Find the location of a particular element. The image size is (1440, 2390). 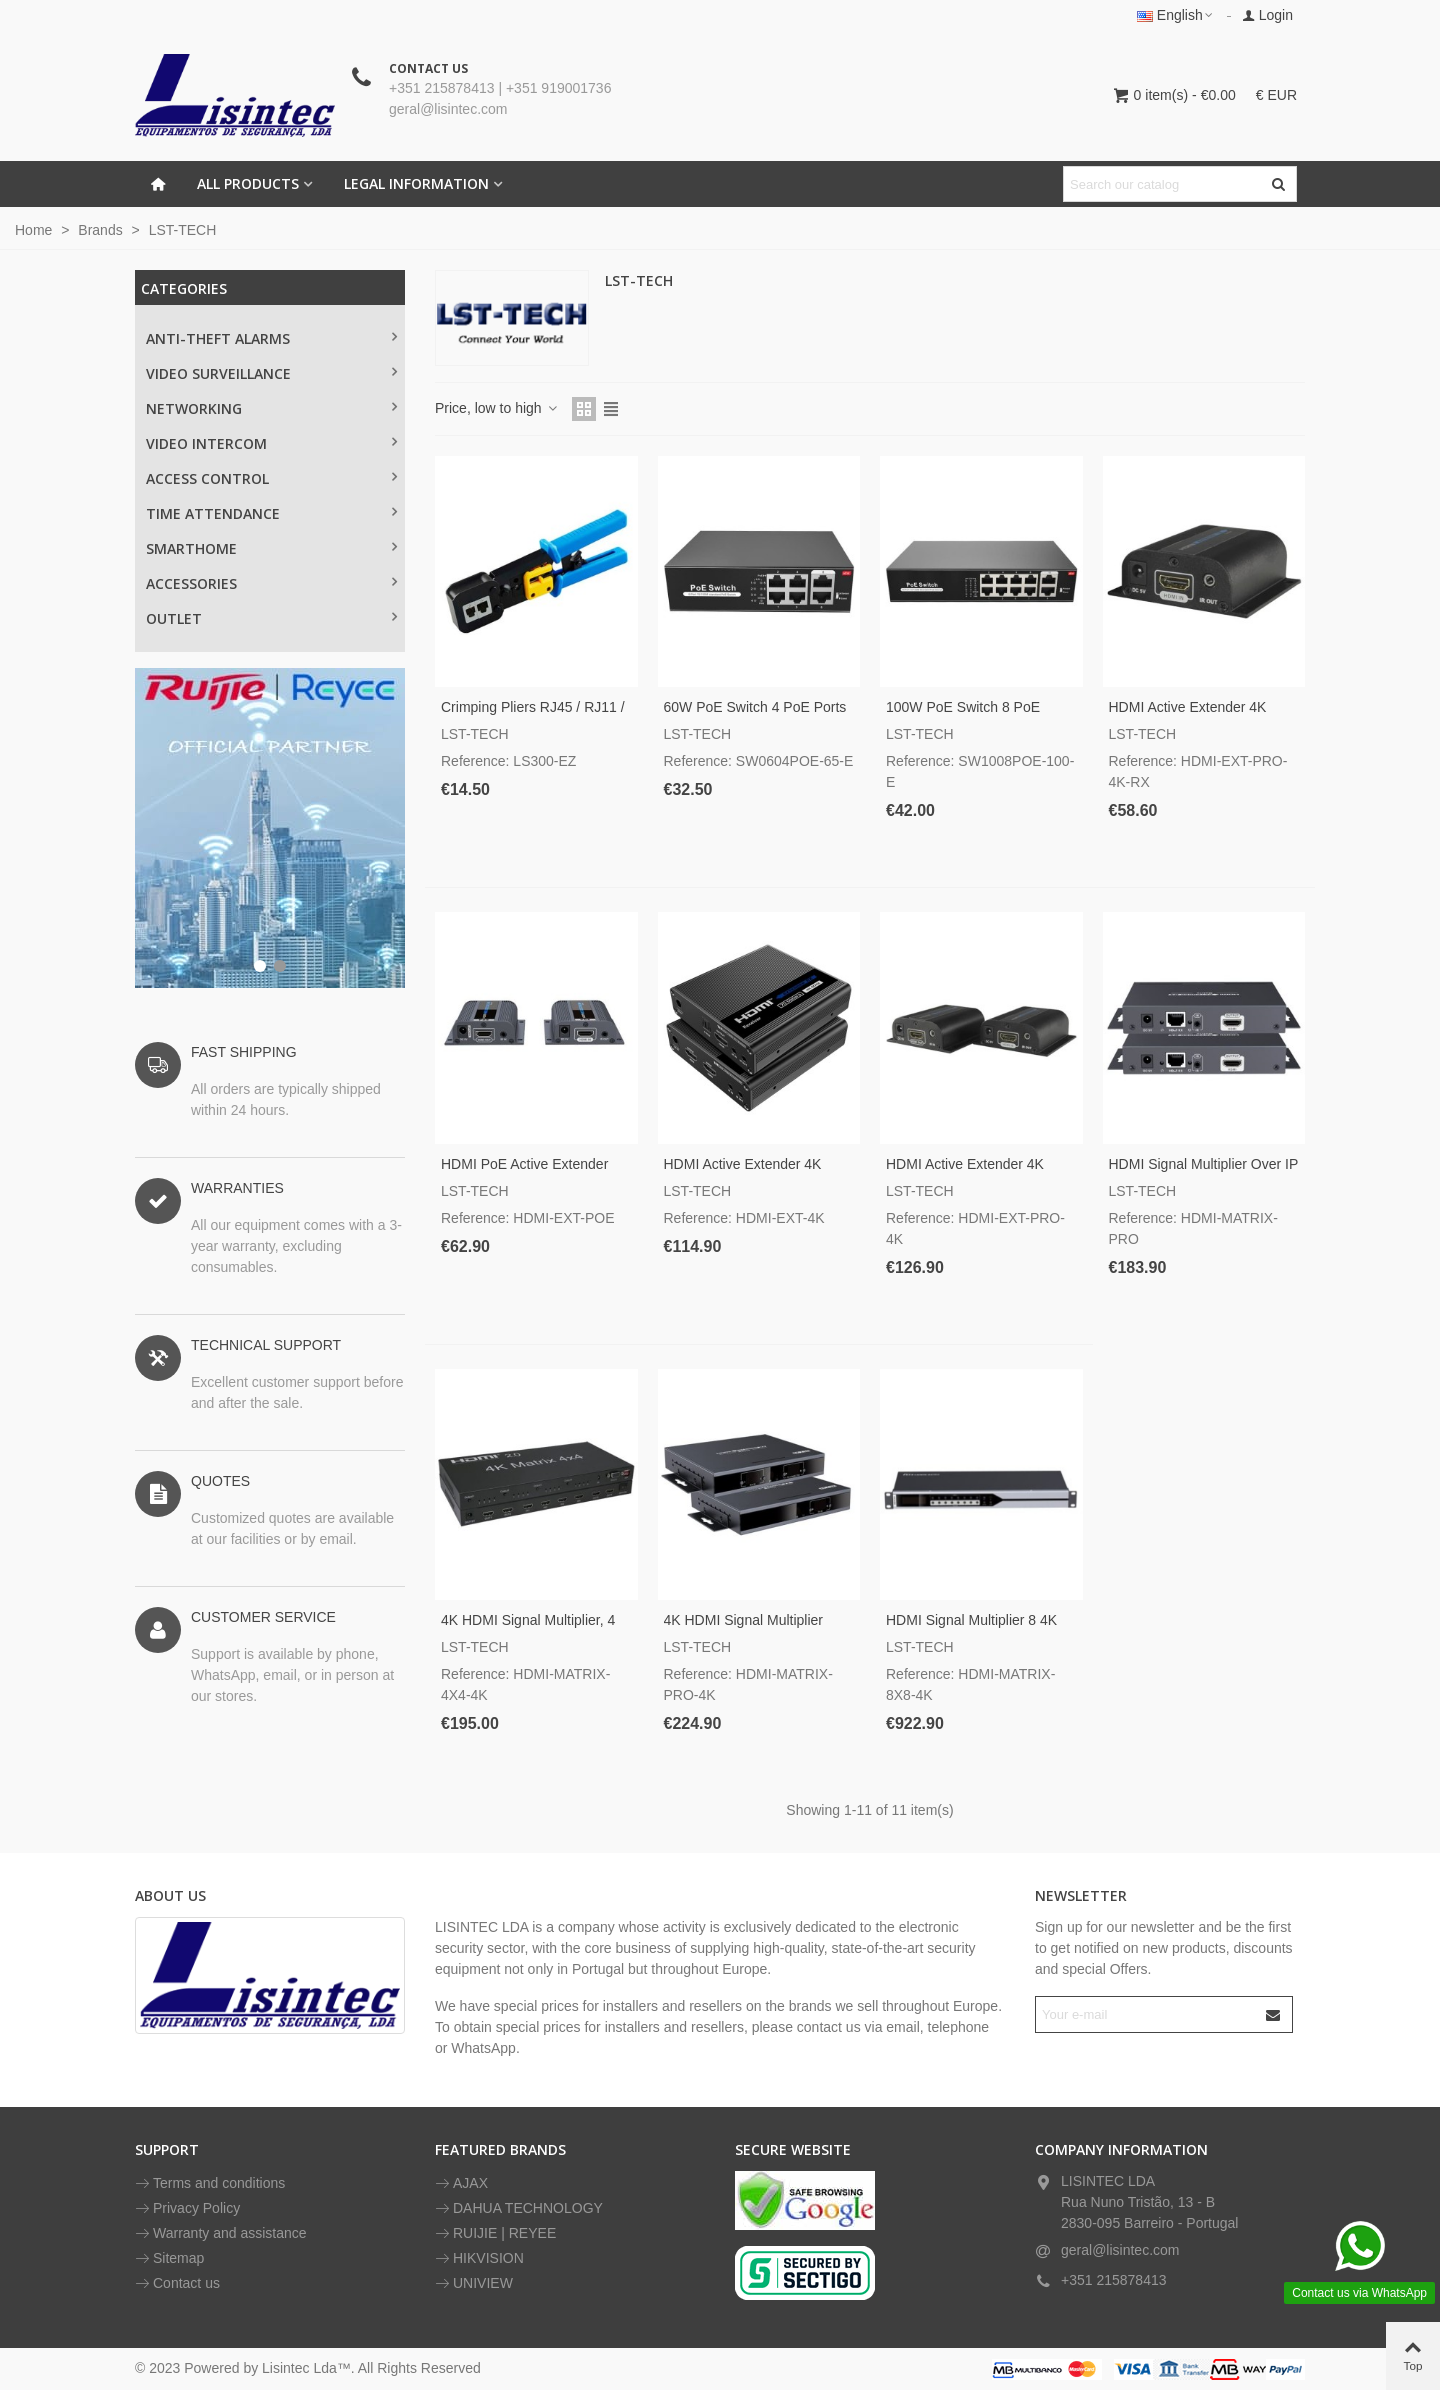

[Submit] is located at coordinates (1274, 2014).